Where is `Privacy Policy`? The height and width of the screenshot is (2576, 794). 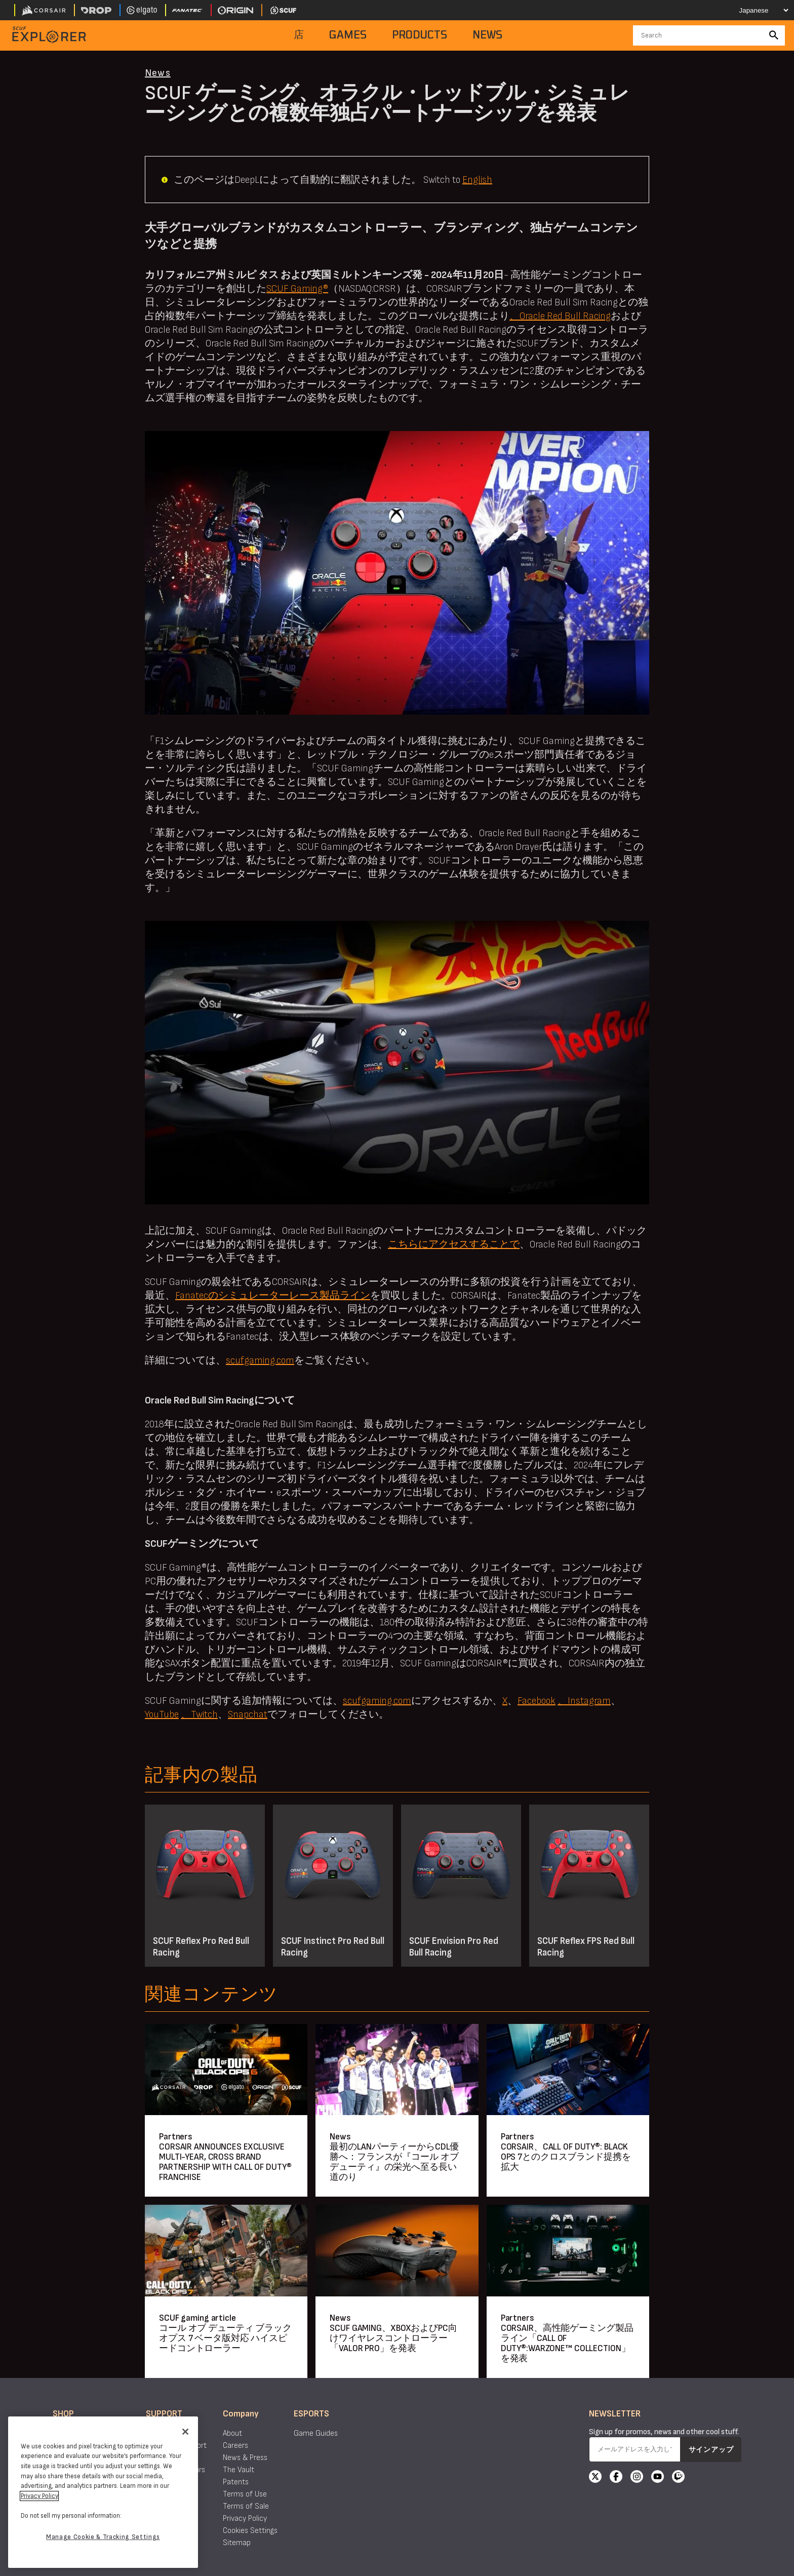 Privacy Policy is located at coordinates (245, 2518).